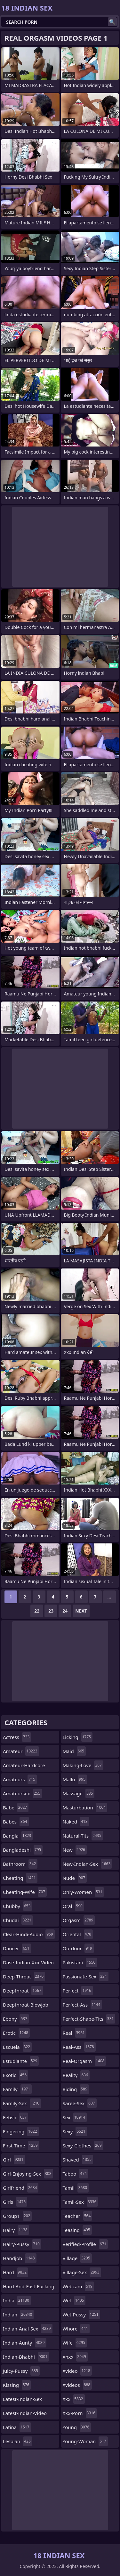 The width and height of the screenshot is (120, 2576). Describe the element at coordinates (79, 2047) in the screenshot. I see `real-ass` at that location.